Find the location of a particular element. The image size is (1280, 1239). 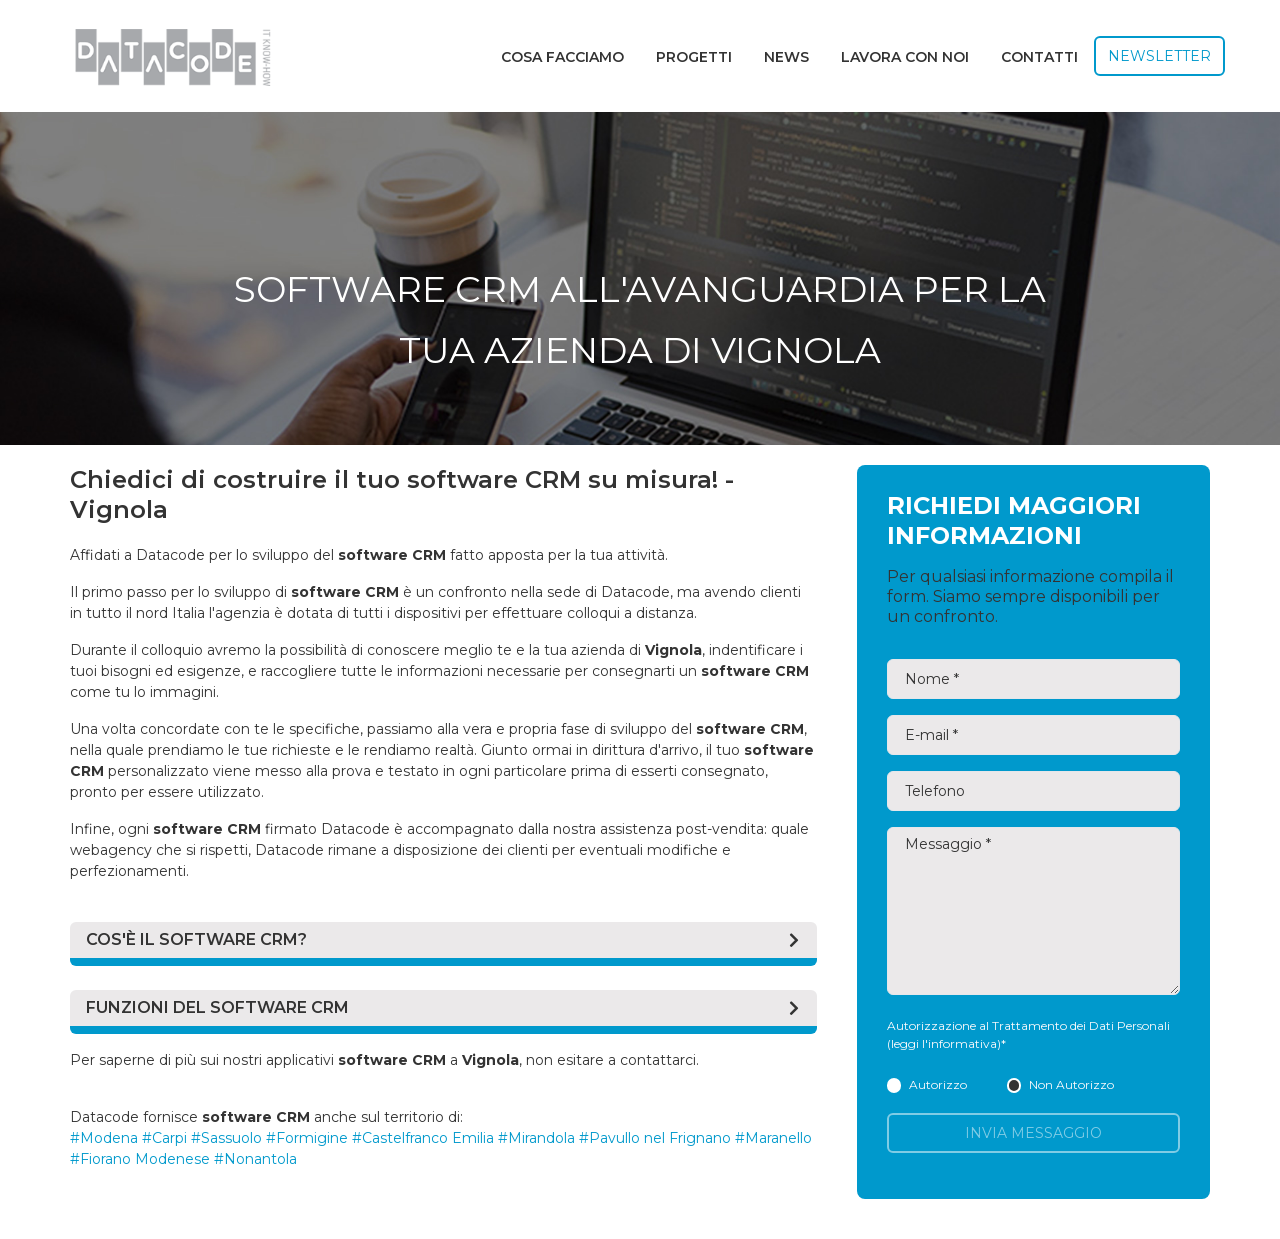

#Mirandola is located at coordinates (536, 1138).